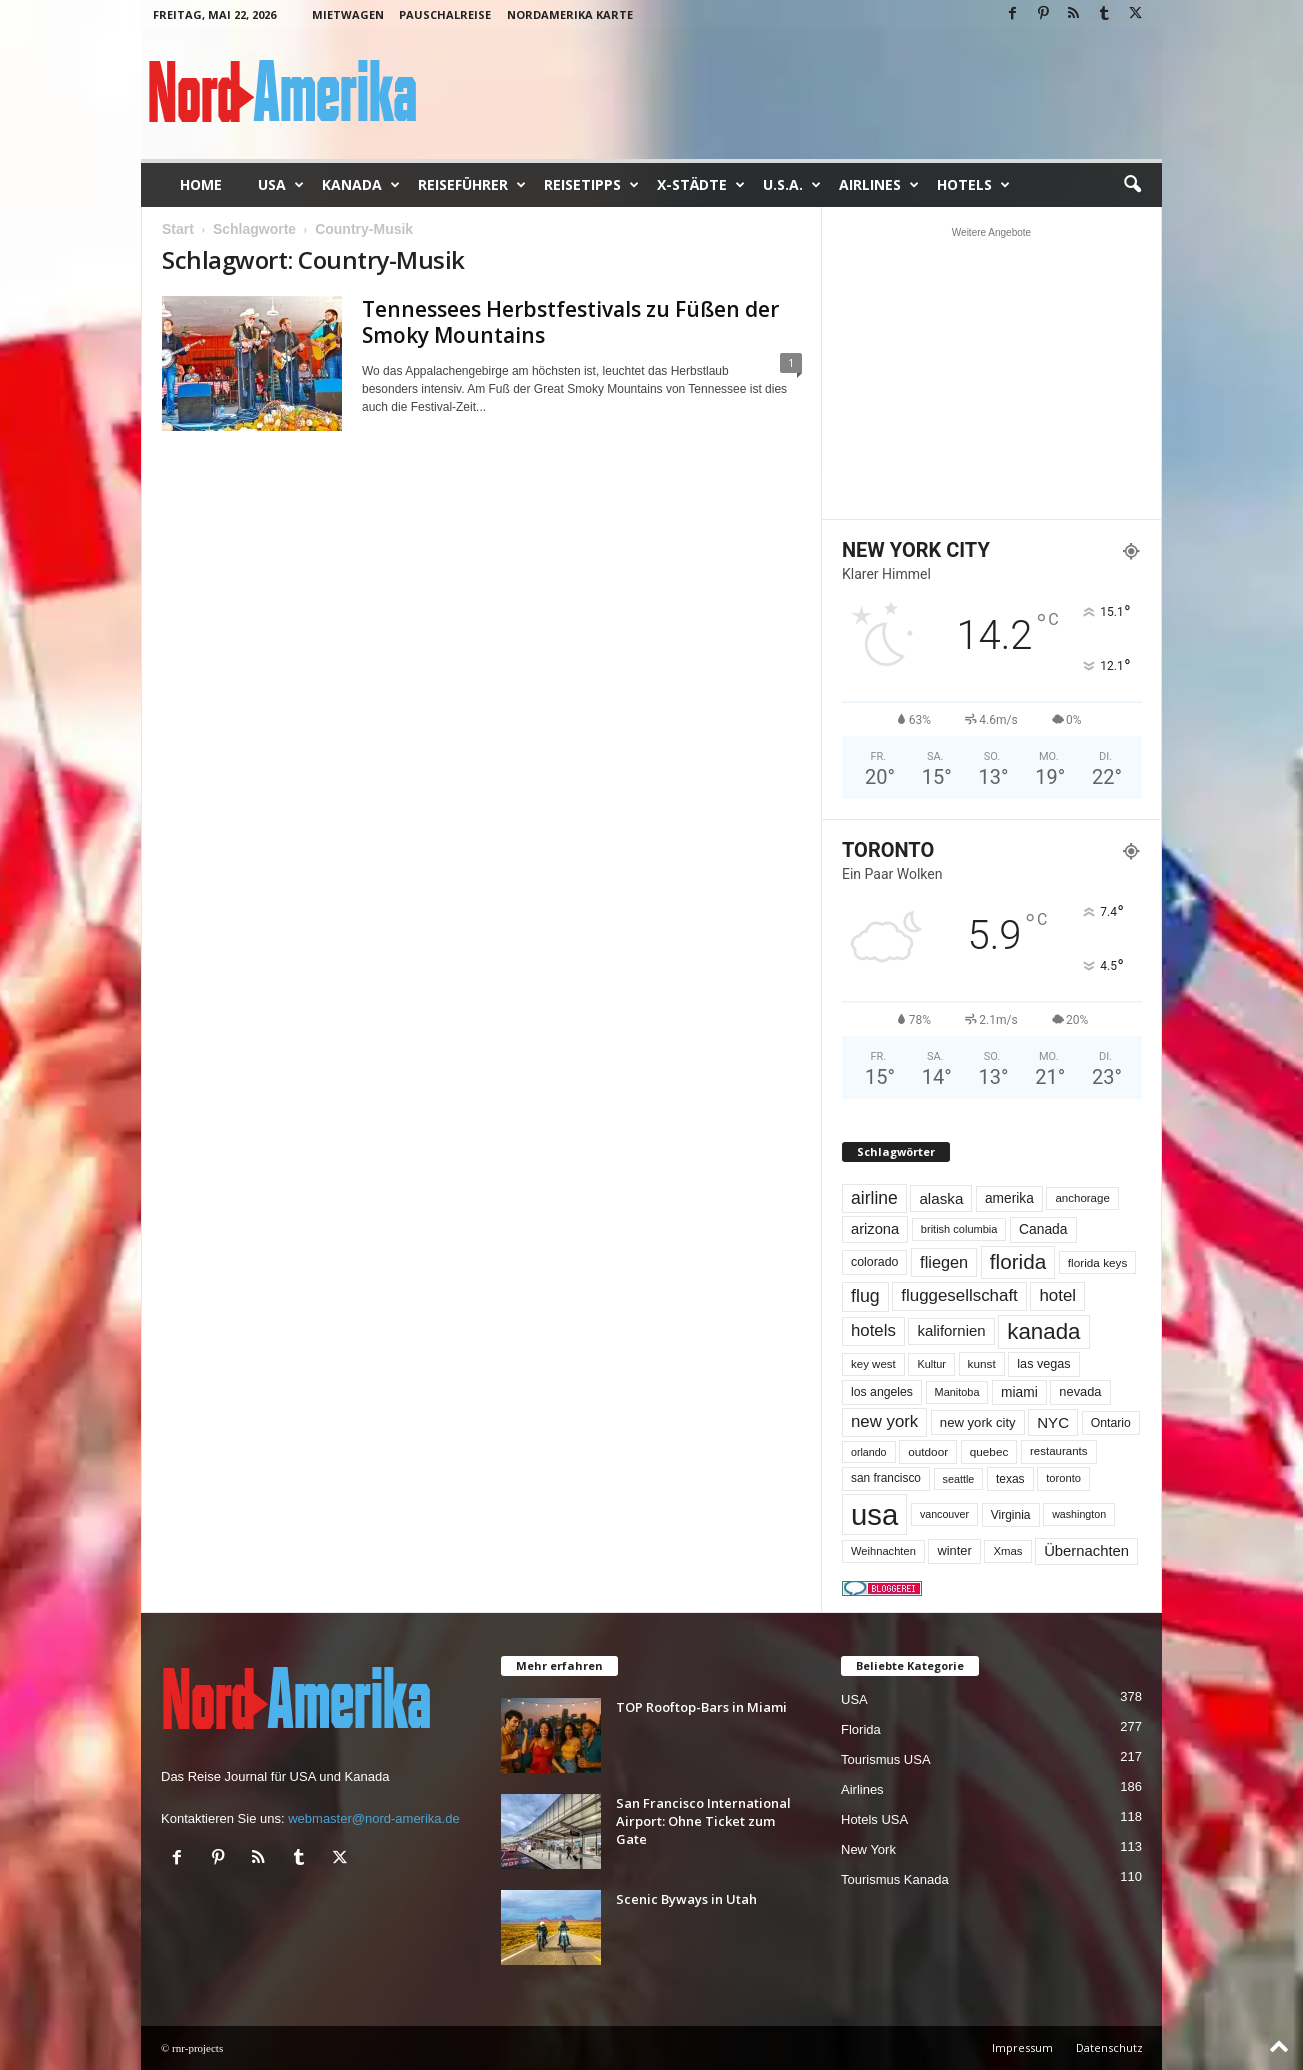  What do you see at coordinates (701, 1707) in the screenshot?
I see `TOP Rooftop-Bars in Miami` at bounding box center [701, 1707].